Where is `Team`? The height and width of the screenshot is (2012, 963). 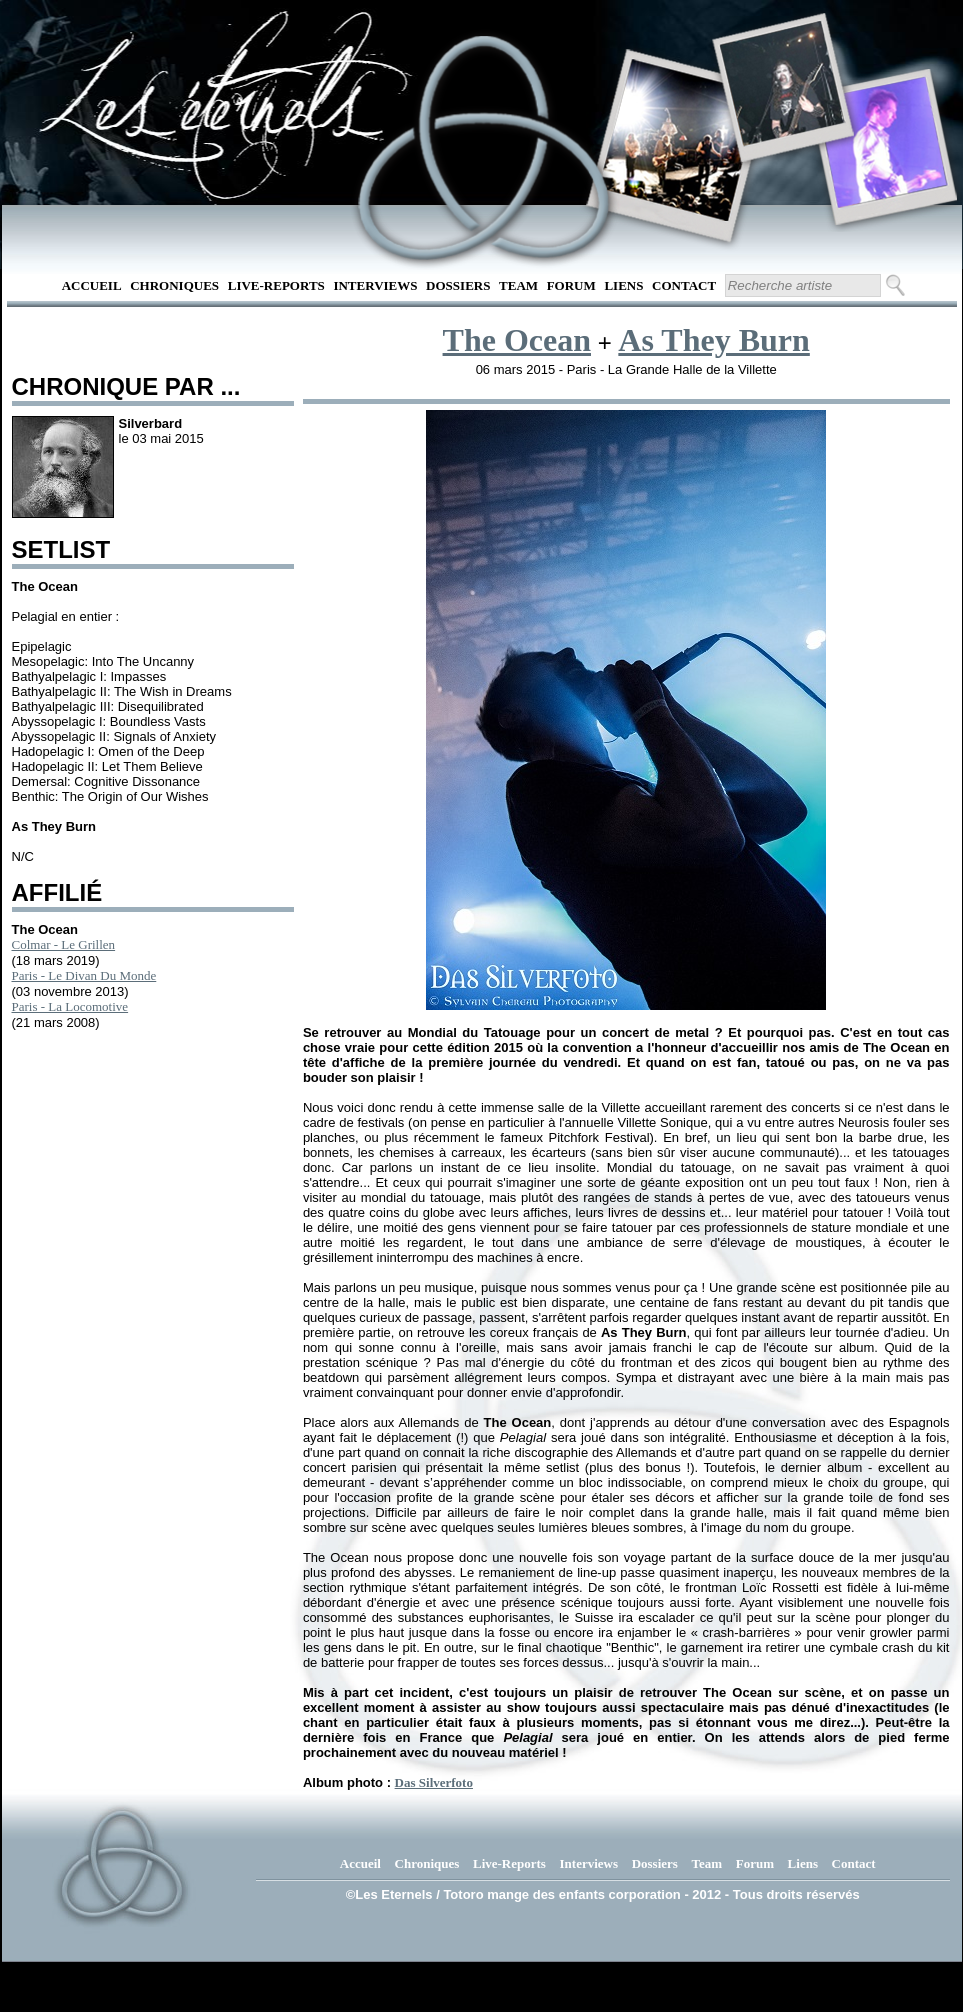 Team is located at coordinates (518, 285).